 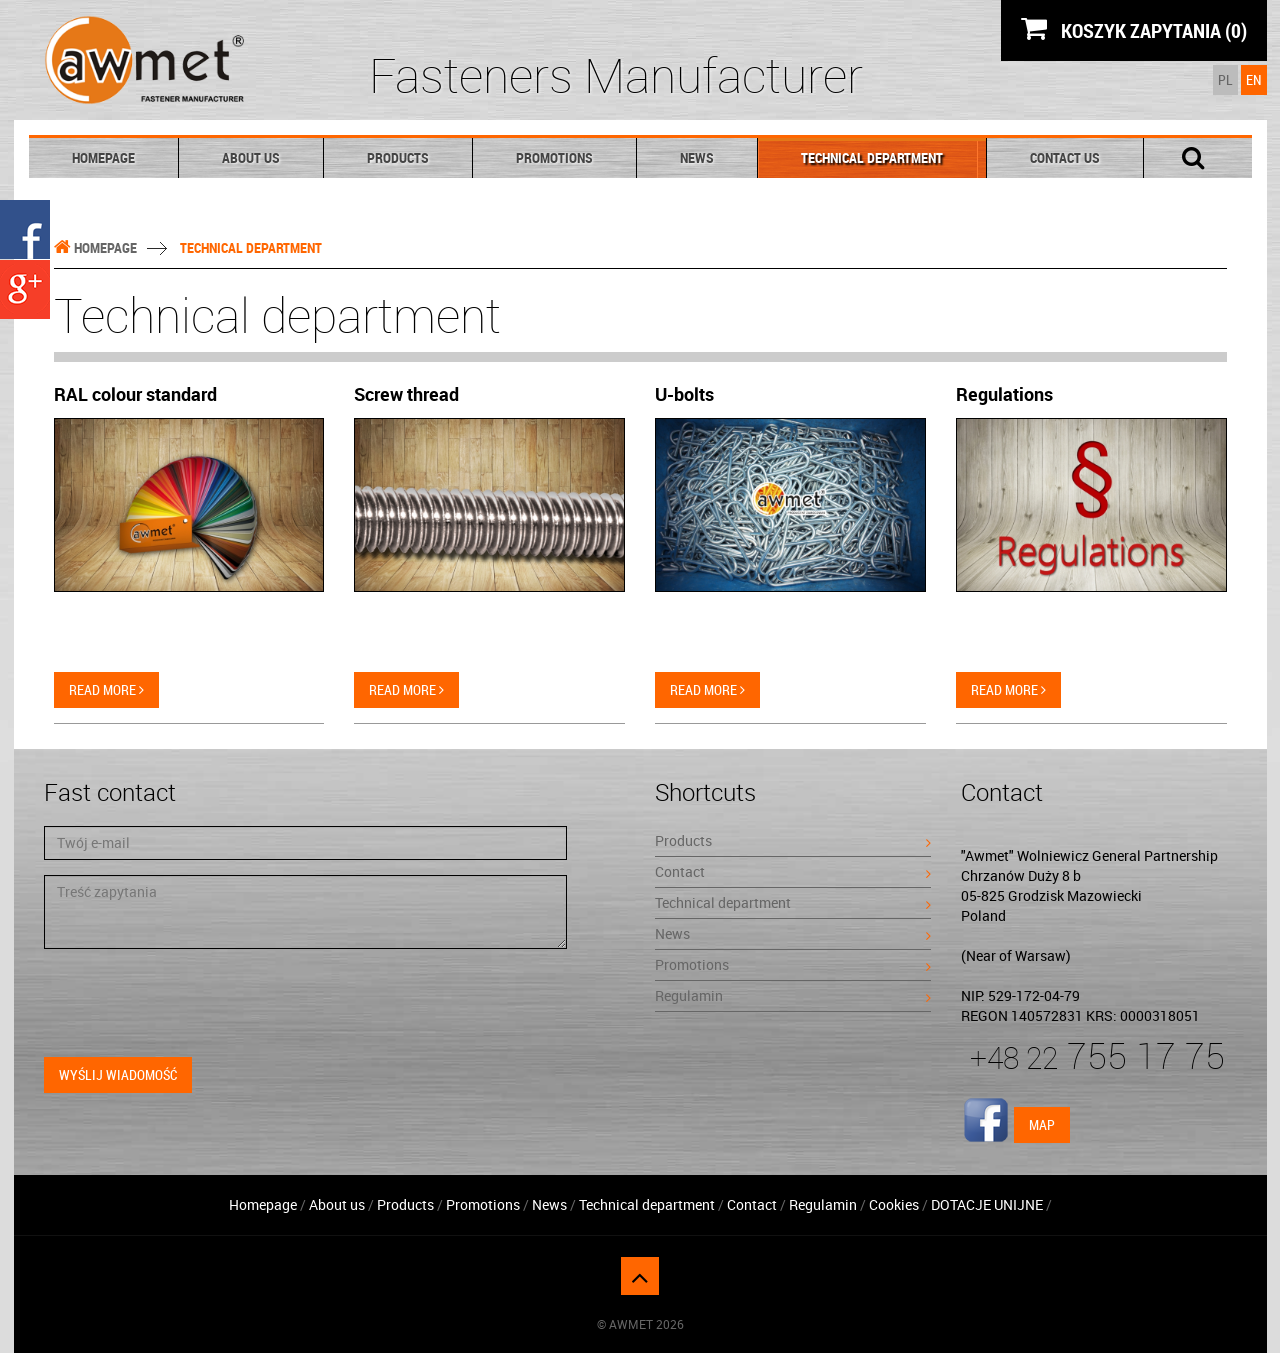 What do you see at coordinates (1254, 79) in the screenshot?
I see `EN` at bounding box center [1254, 79].